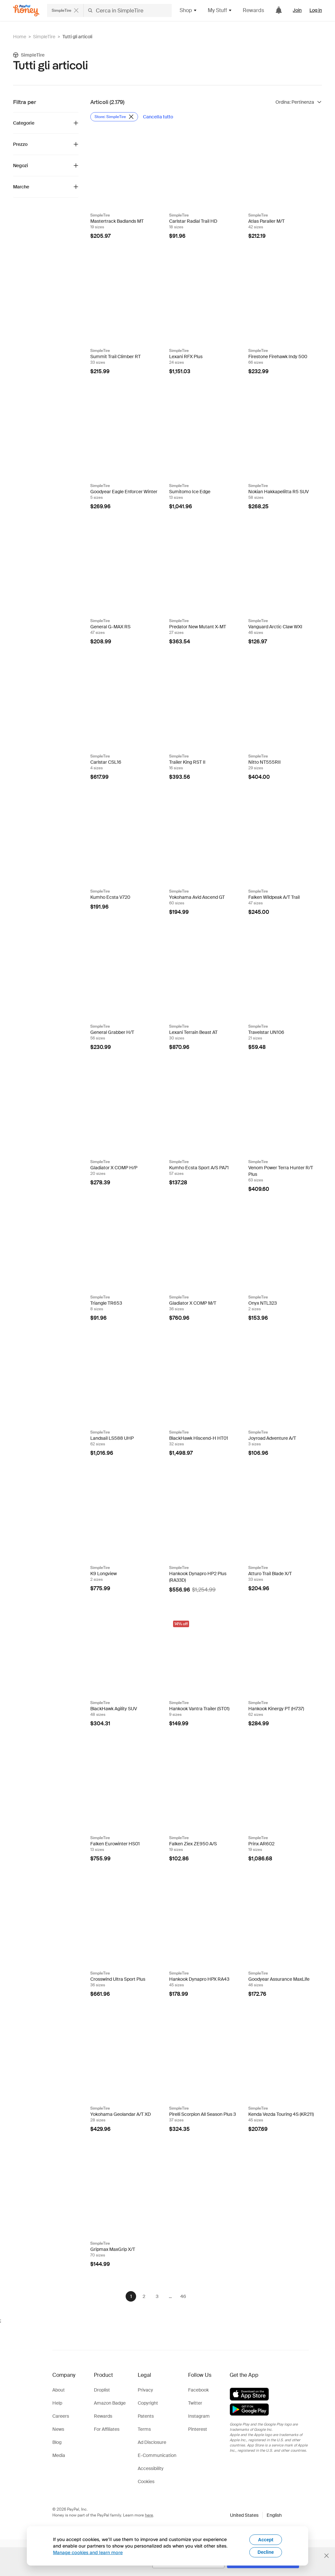  Describe the element at coordinates (265, 2539) in the screenshot. I see `Accept` at that location.